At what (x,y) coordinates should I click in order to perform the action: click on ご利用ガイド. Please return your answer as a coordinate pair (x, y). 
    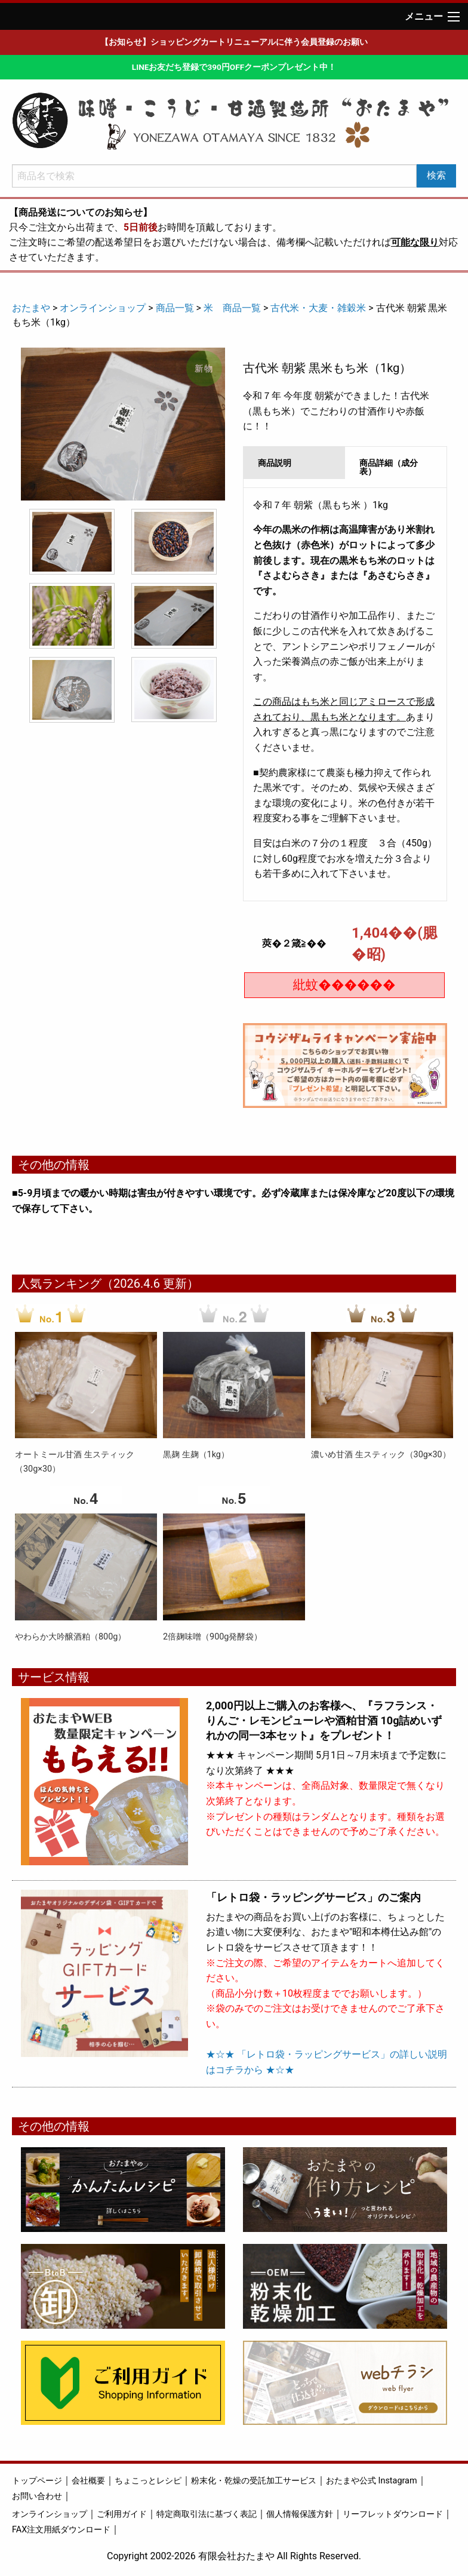
    Looking at the image, I should click on (122, 2514).